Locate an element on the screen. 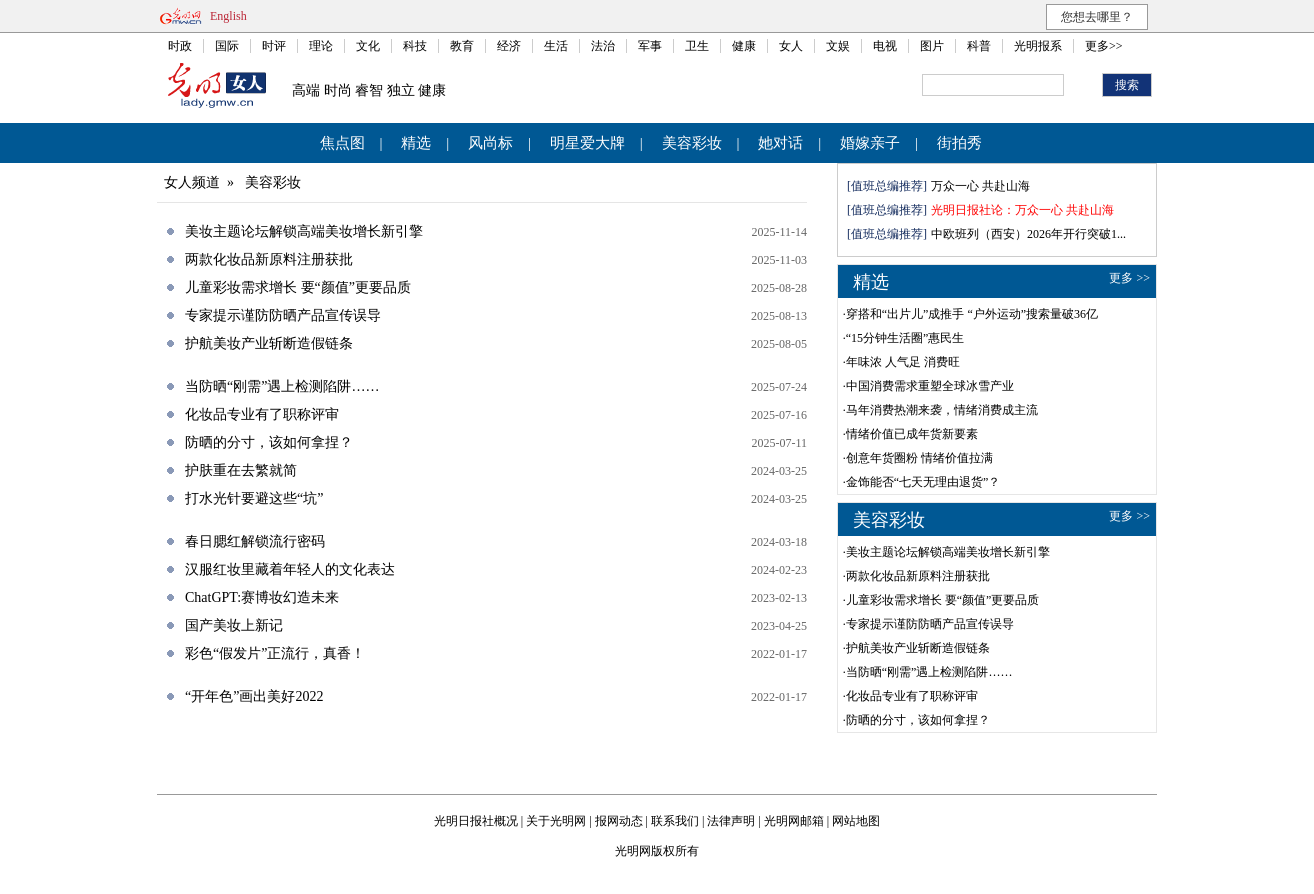 The height and width of the screenshot is (894, 1314). 年味浓 人气足 消费旺 is located at coordinates (903, 362).